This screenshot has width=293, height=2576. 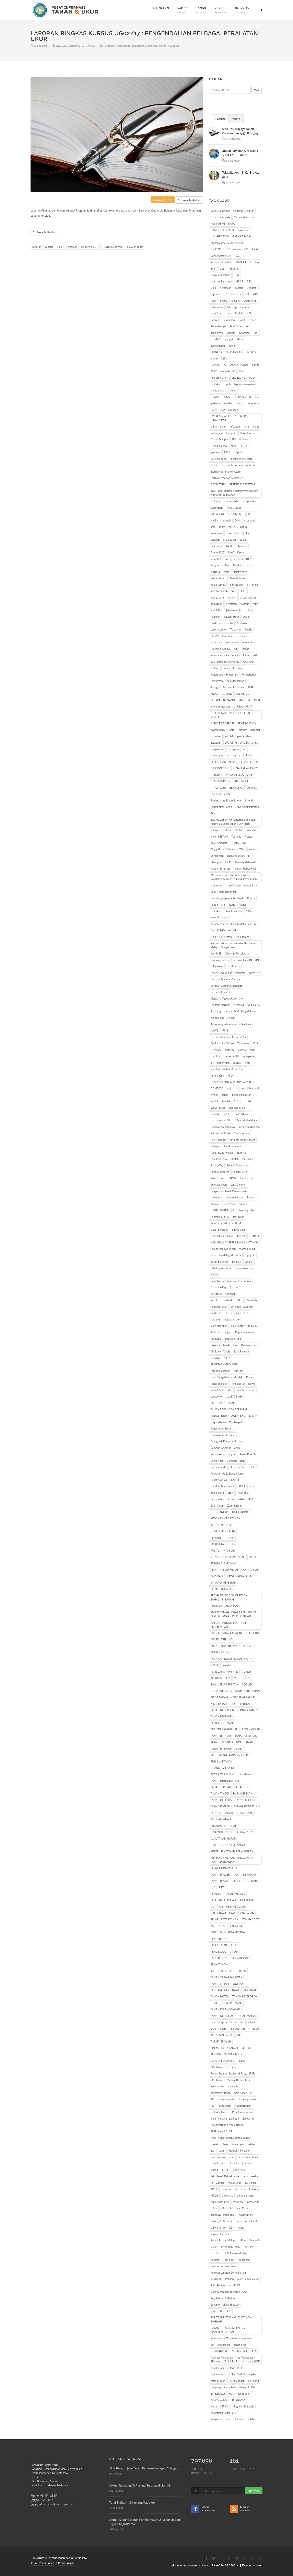 What do you see at coordinates (247, 1913) in the screenshot?
I see `PAMPASAN` at bounding box center [247, 1913].